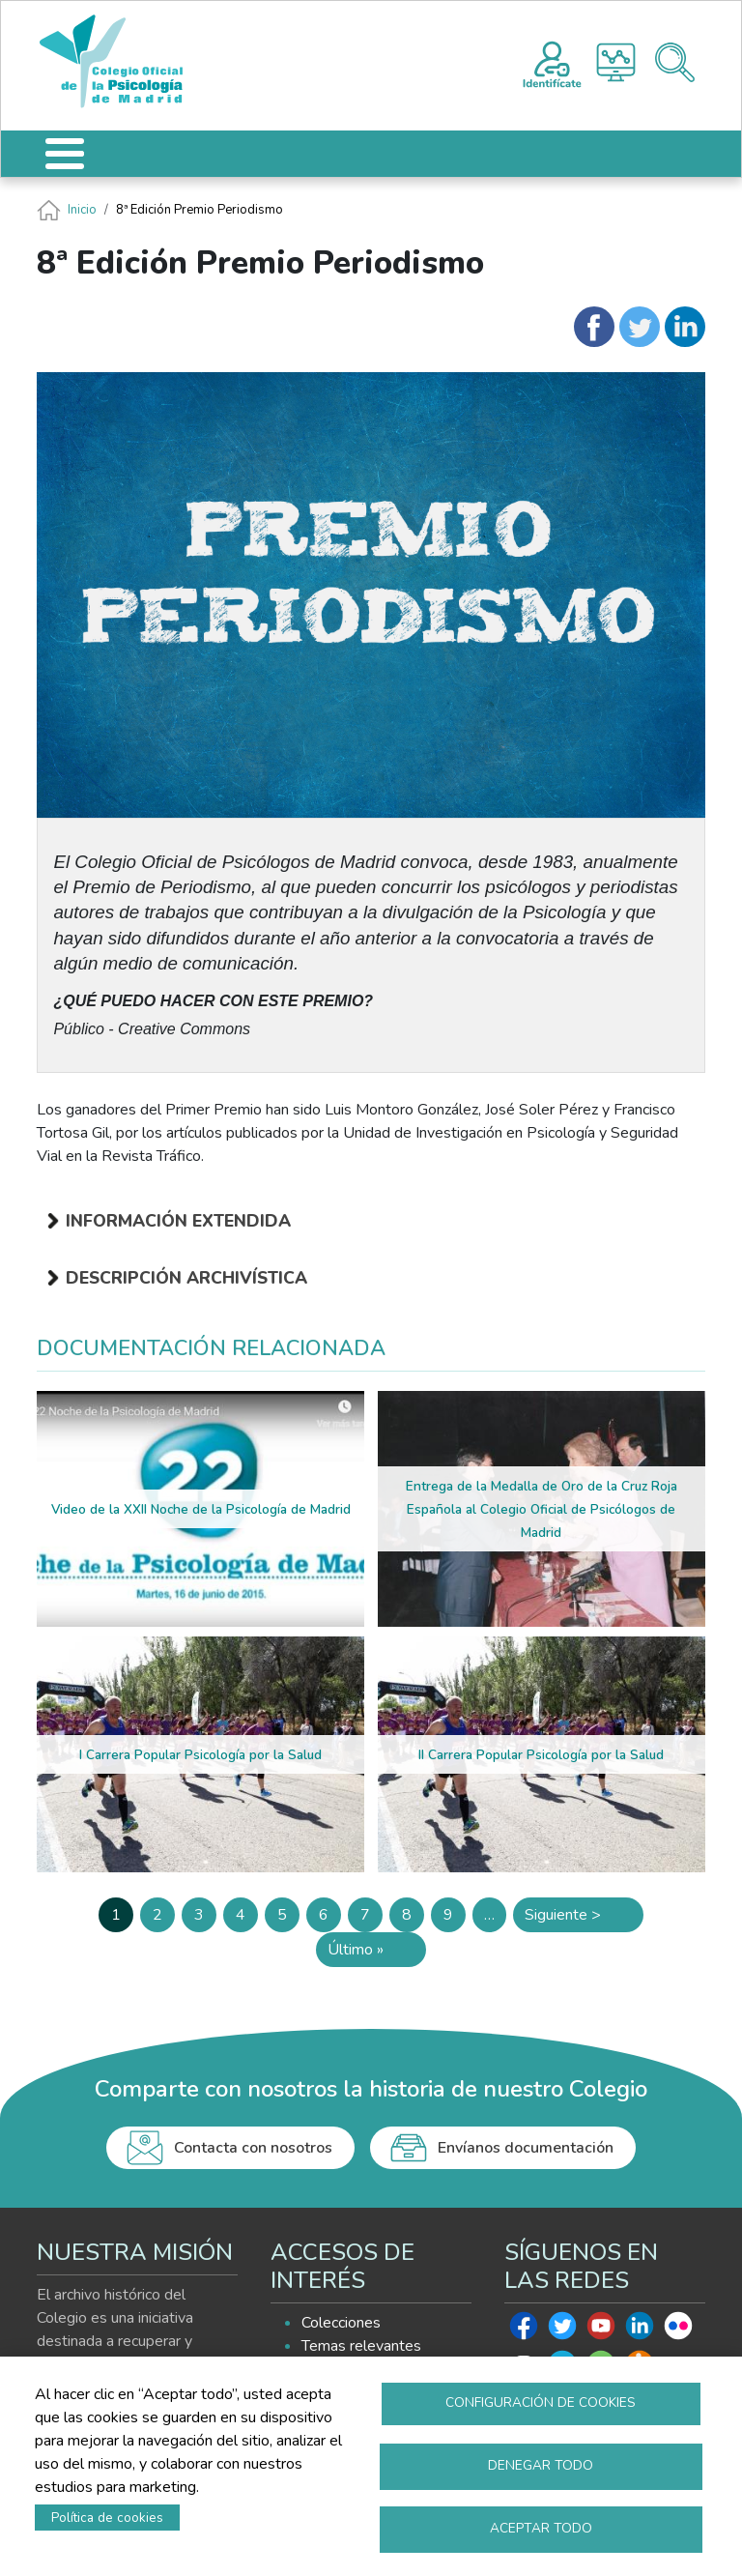 The width and height of the screenshot is (742, 2576). I want to click on Colecciones, so click(341, 2322).